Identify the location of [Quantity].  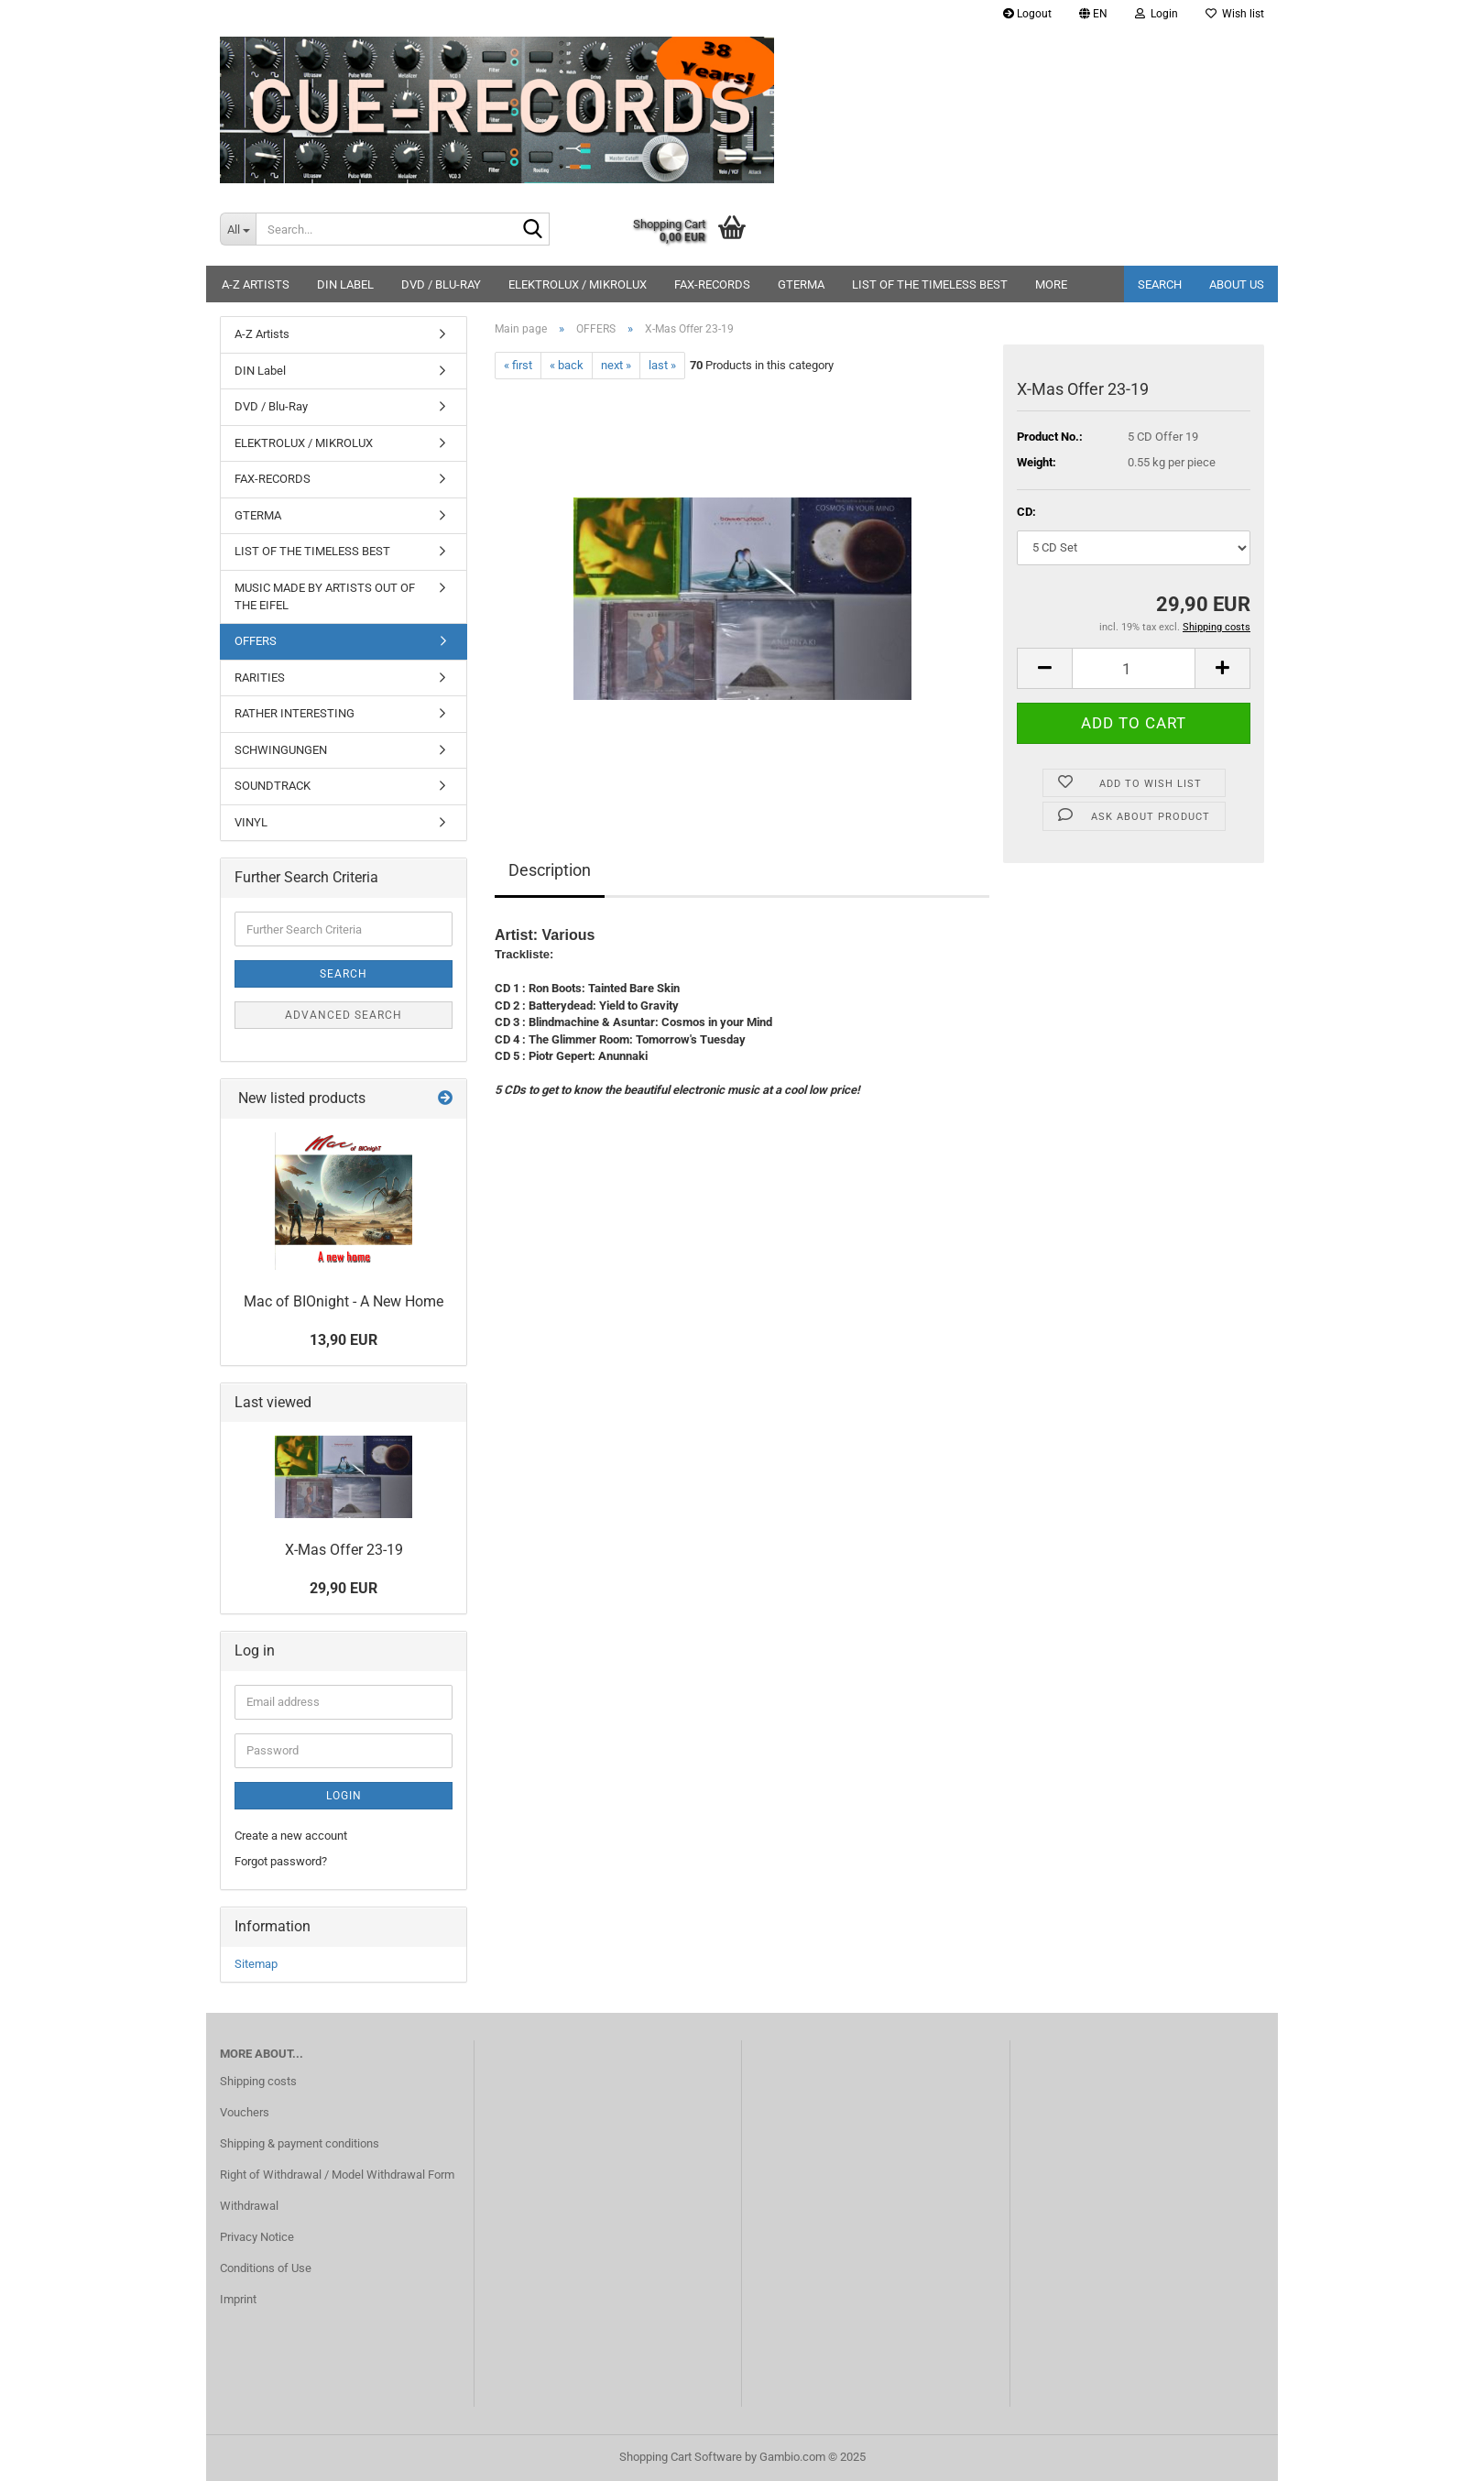
(1133, 668).